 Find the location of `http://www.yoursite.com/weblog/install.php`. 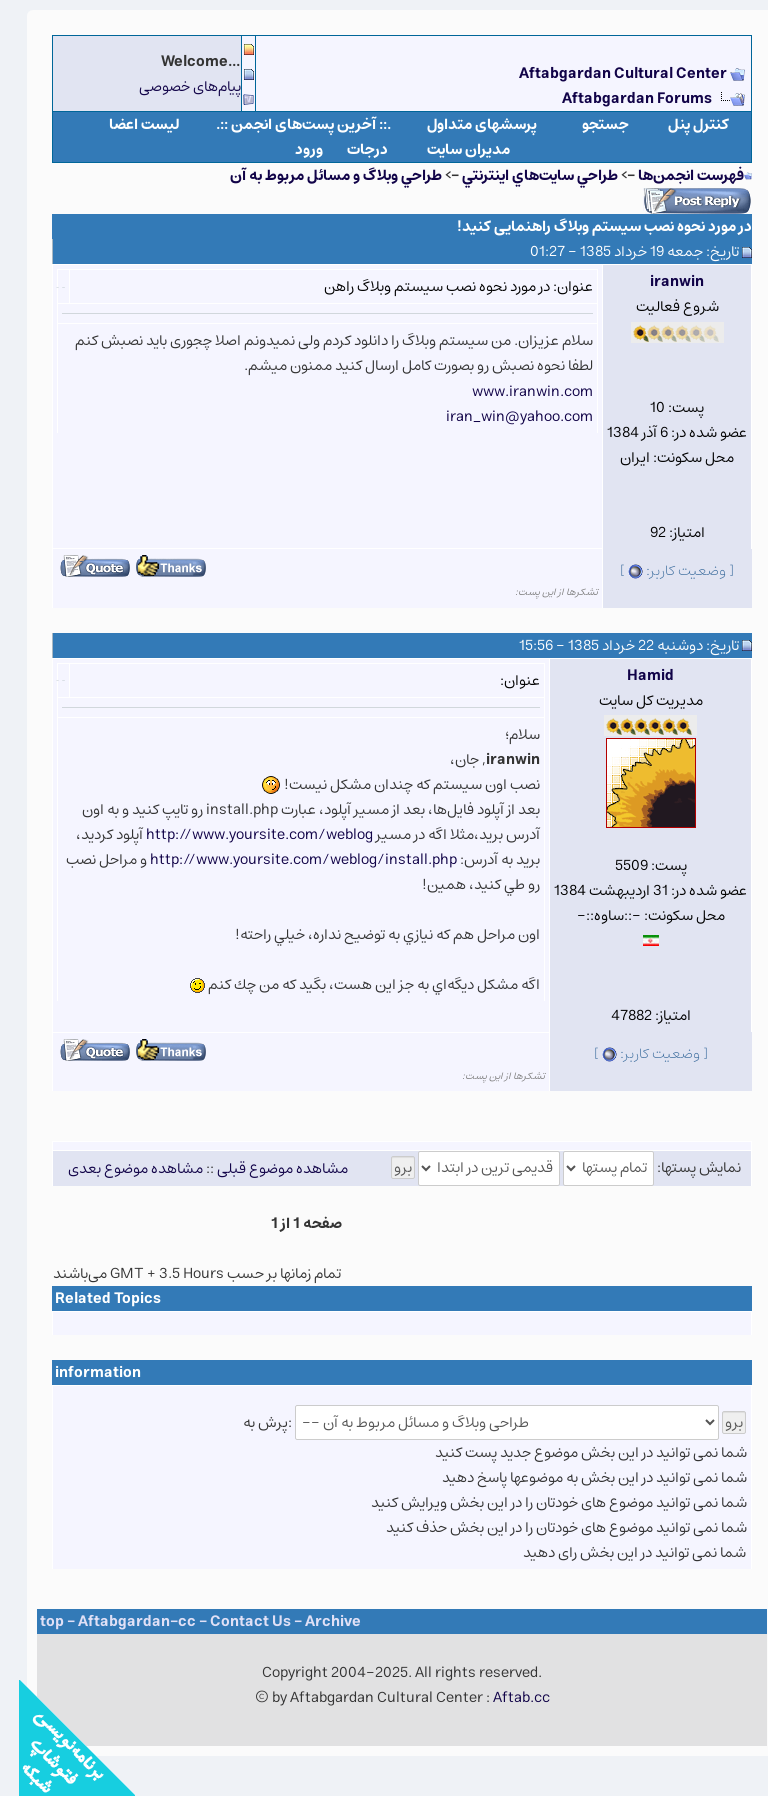

http://www.yoursite.com/weblog/install.php is located at coordinates (284, 859).